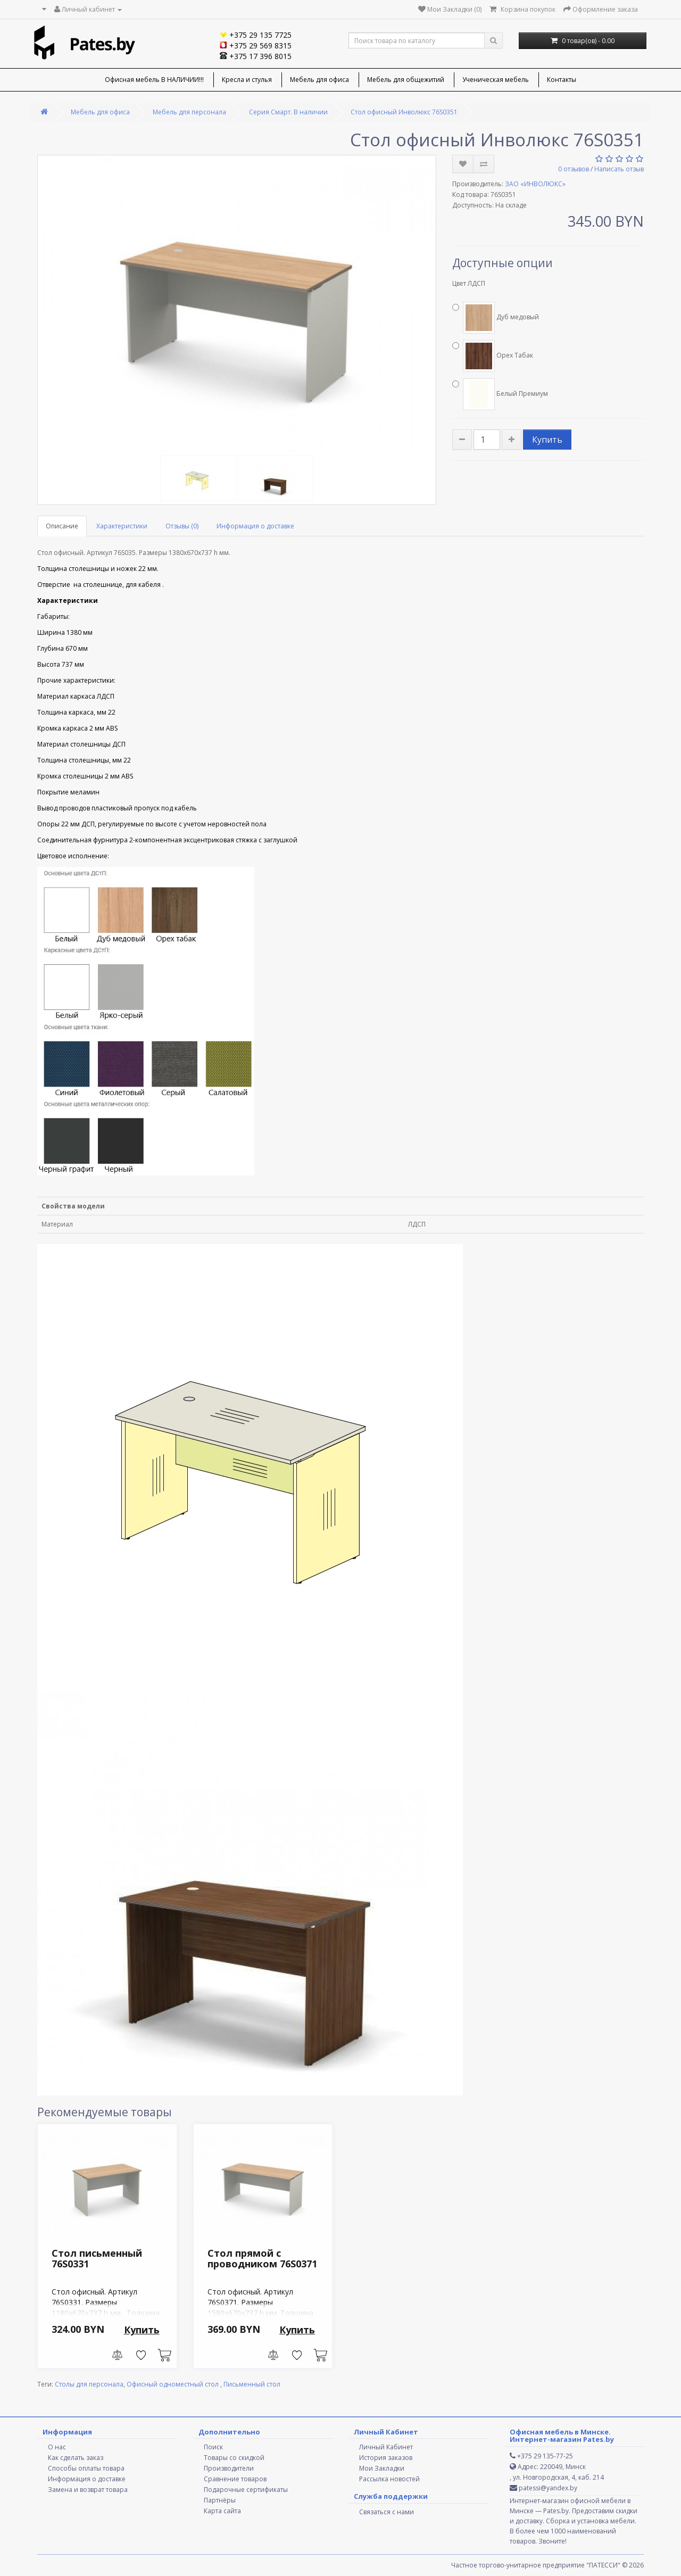 The image size is (681, 2576). Describe the element at coordinates (234, 2457) in the screenshot. I see `Товары со скидкой` at that location.